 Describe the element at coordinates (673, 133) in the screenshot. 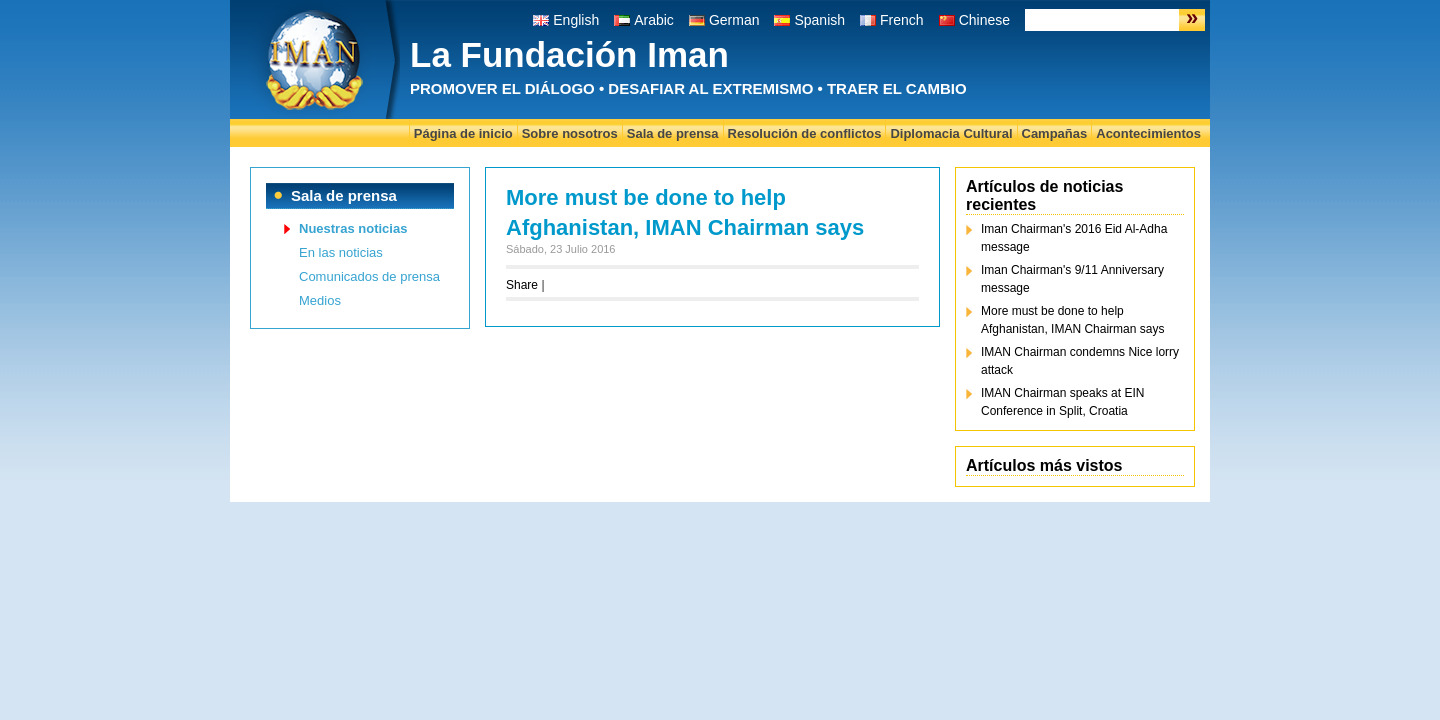

I see `Sala de prensa` at that location.